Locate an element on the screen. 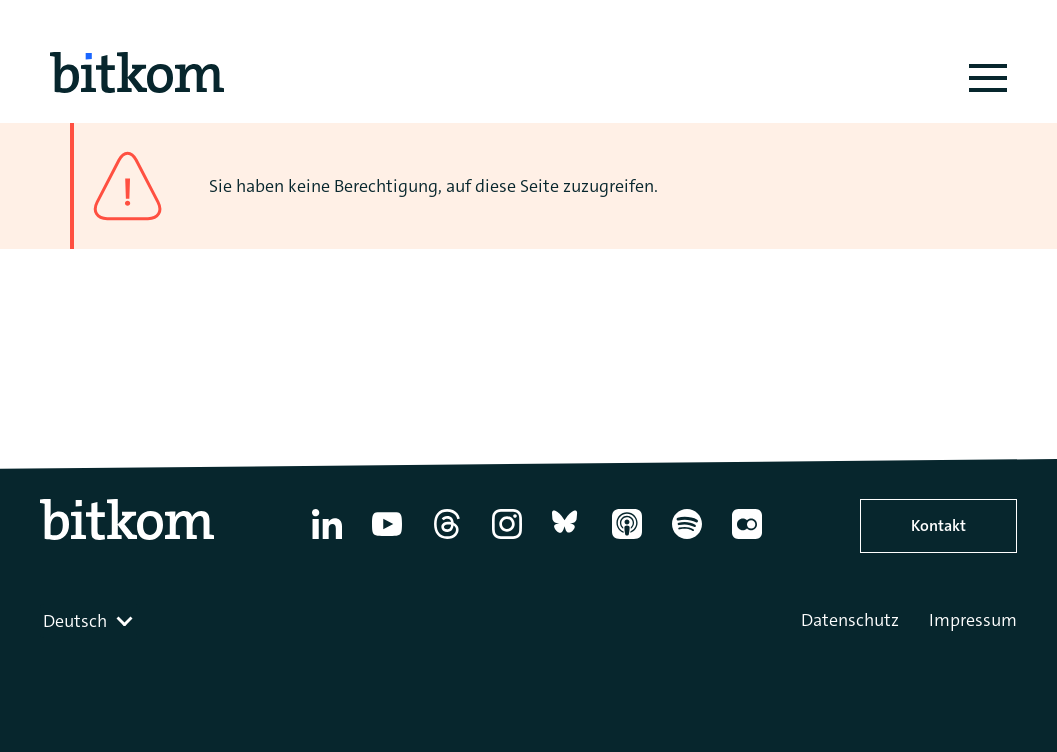  [Bluesky] is located at coordinates (567, 539).